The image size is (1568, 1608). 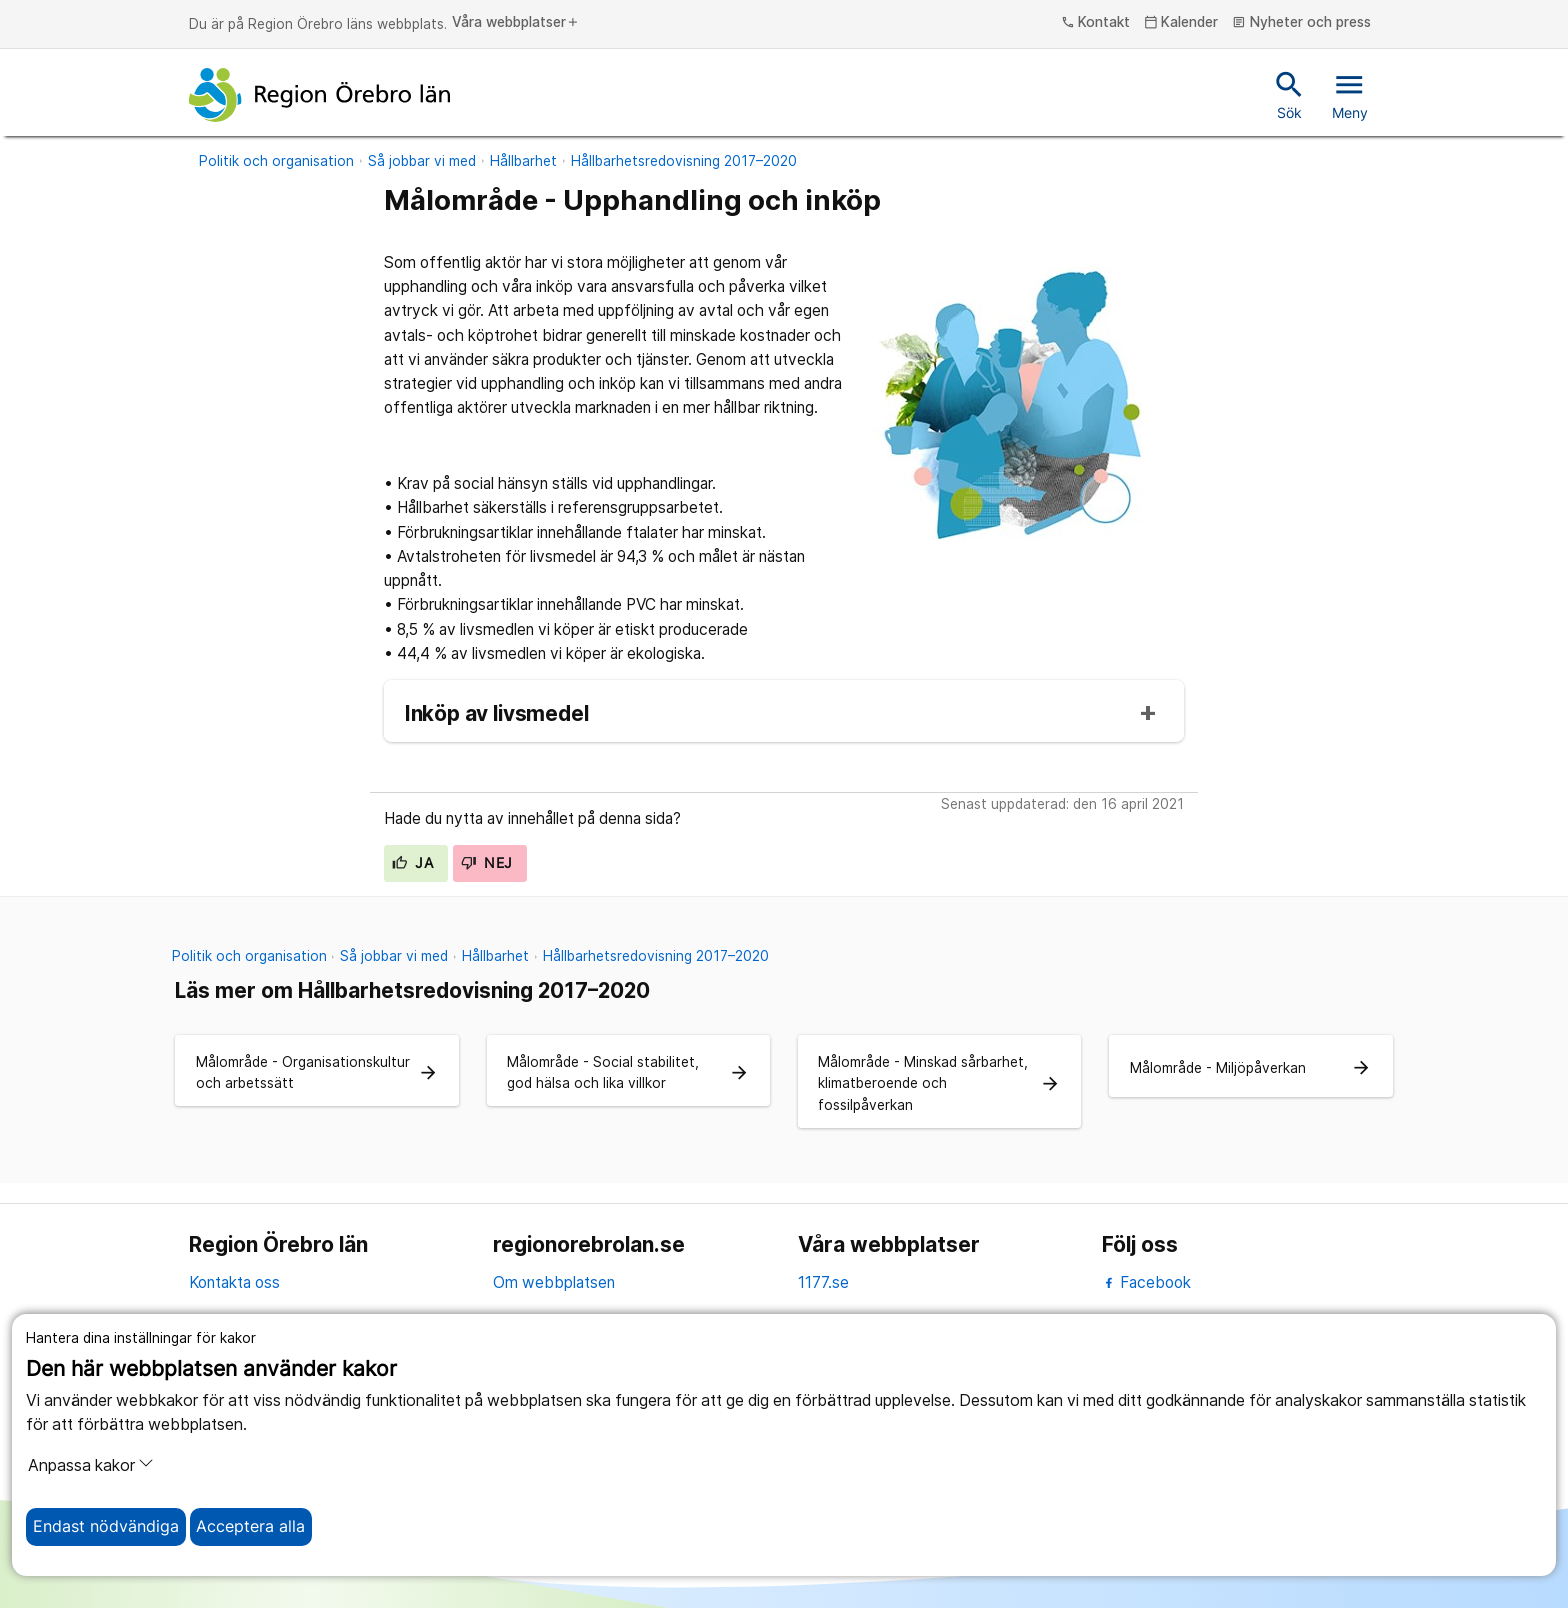 I want to click on Om webbplatsen [om webbplatsen], so click(x=554, y=1282).